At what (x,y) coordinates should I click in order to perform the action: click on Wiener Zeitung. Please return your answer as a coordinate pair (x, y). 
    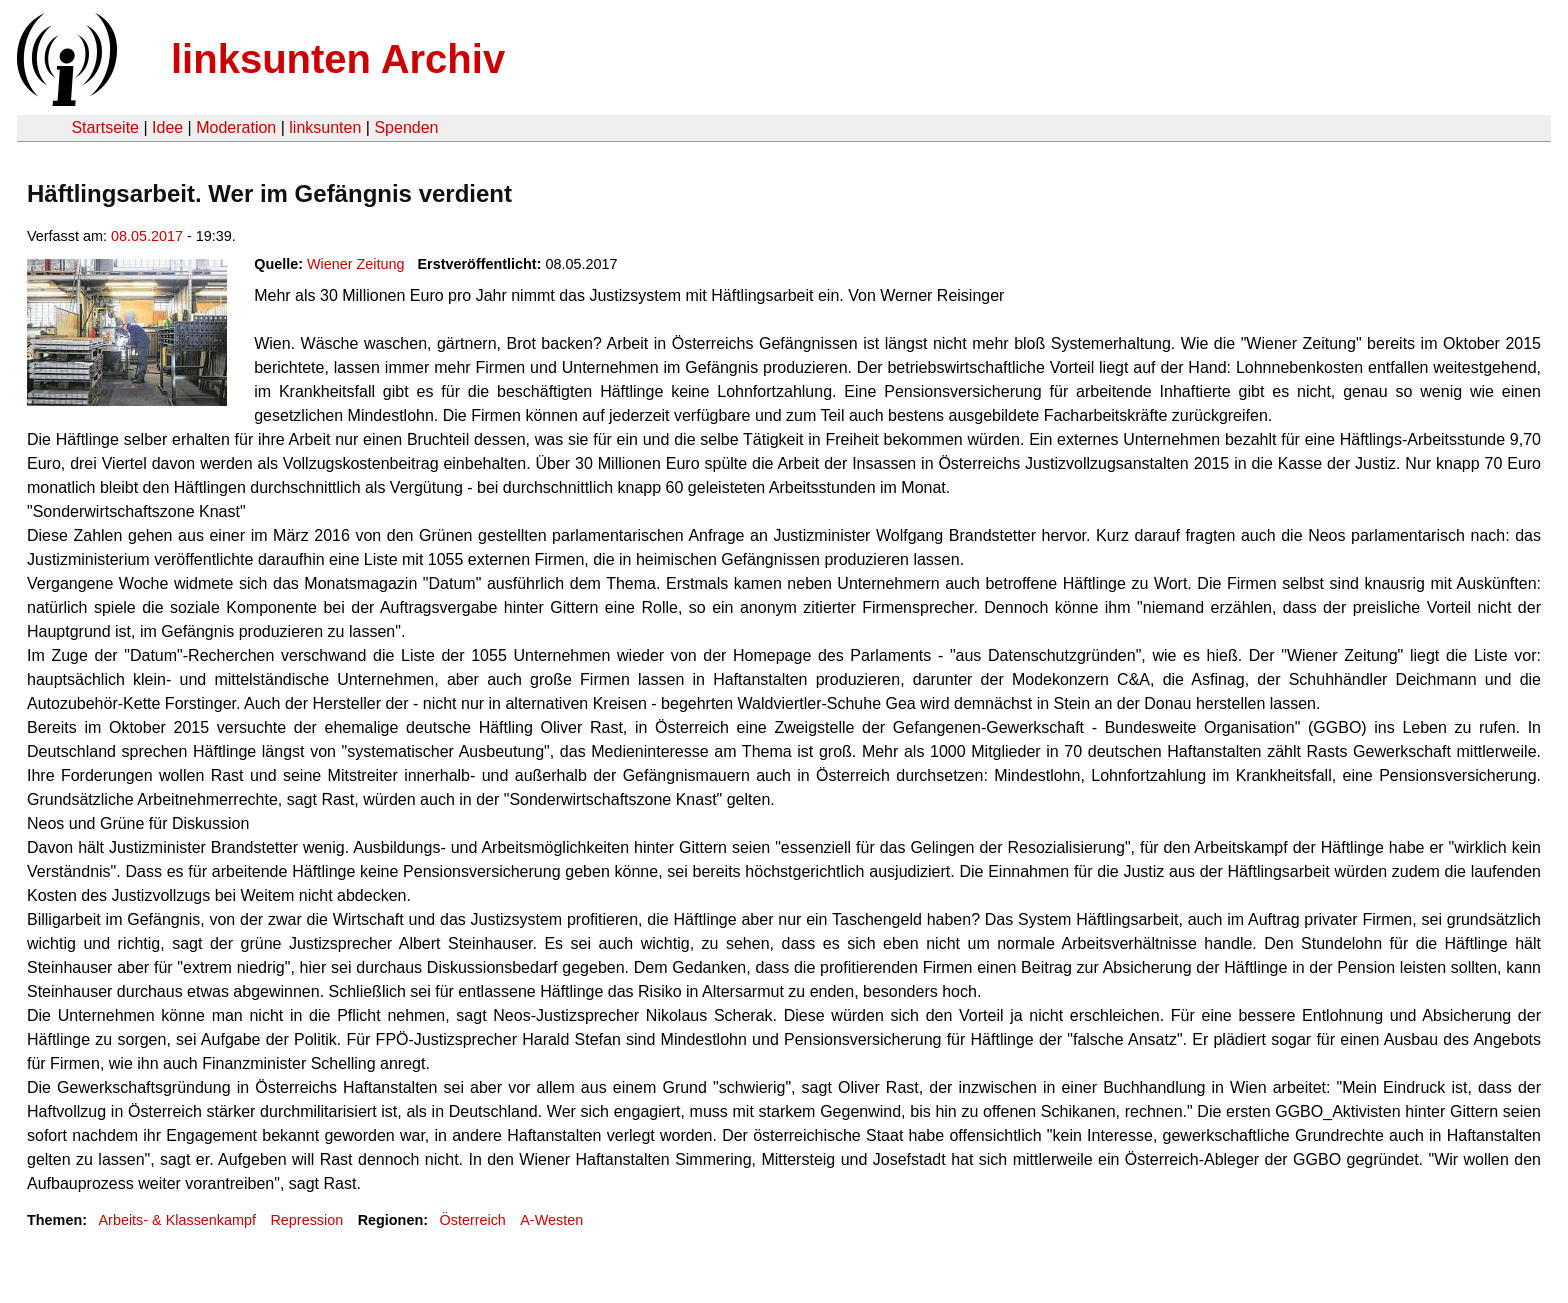
    Looking at the image, I should click on (356, 264).